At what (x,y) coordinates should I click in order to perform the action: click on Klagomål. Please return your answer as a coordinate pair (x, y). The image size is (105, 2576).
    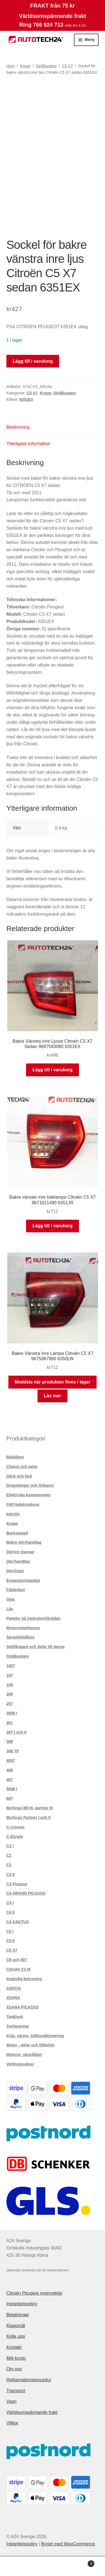
    Looking at the image, I should click on (15, 2325).